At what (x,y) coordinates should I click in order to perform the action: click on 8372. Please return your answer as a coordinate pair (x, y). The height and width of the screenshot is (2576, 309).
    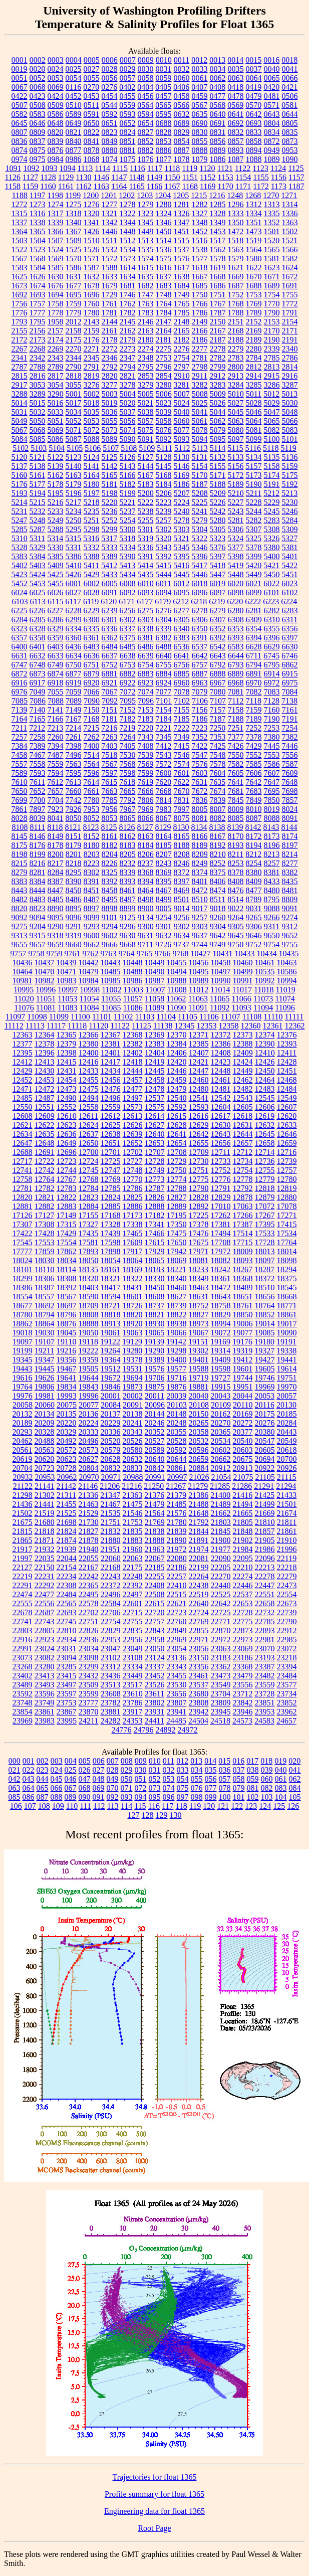
    Looking at the image, I should click on (182, 872).